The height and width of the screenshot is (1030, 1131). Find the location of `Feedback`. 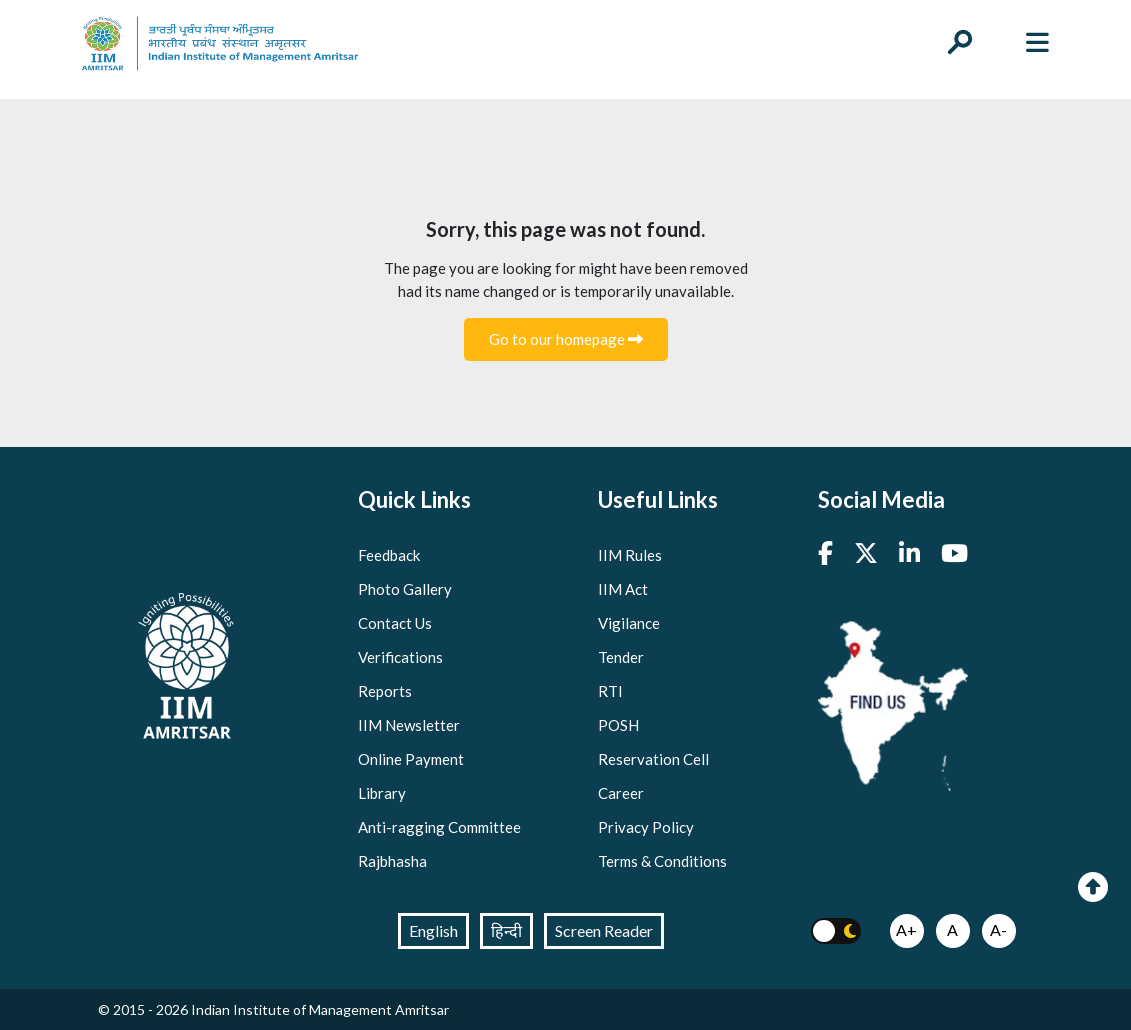

Feedback is located at coordinates (389, 555).